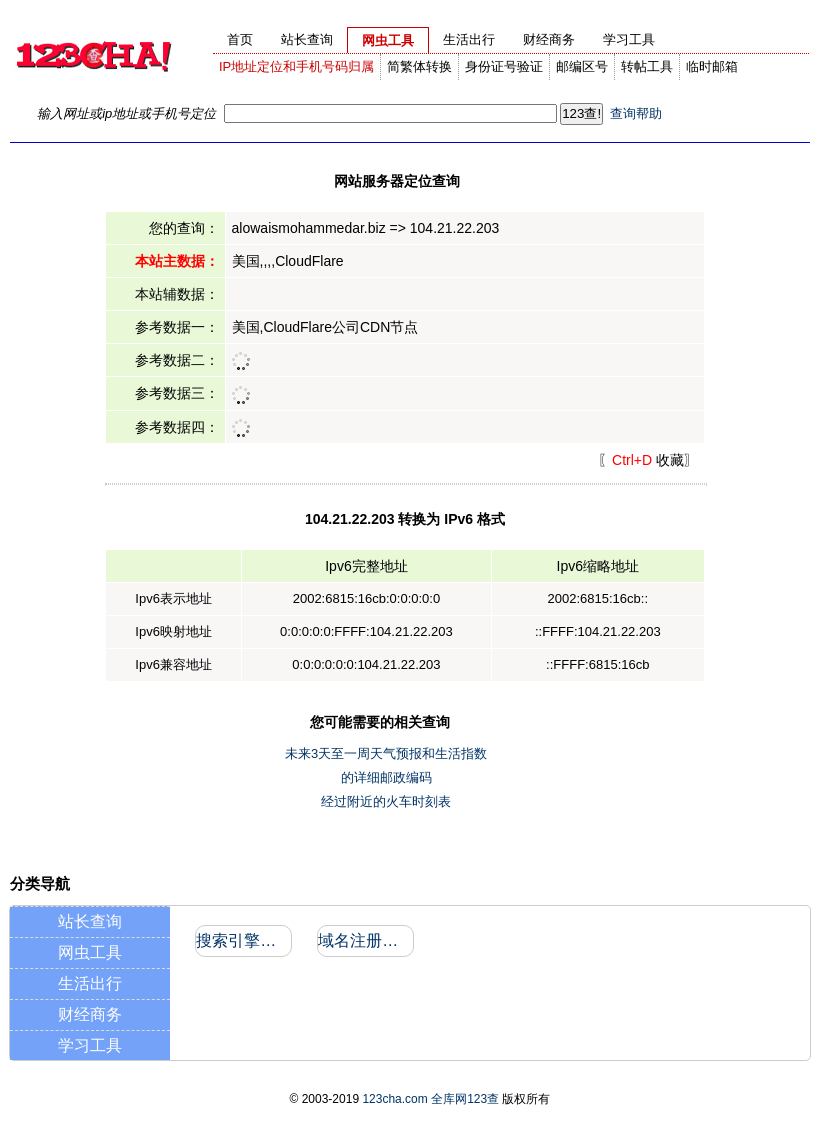  I want to click on 邮编区号, so click(582, 66).